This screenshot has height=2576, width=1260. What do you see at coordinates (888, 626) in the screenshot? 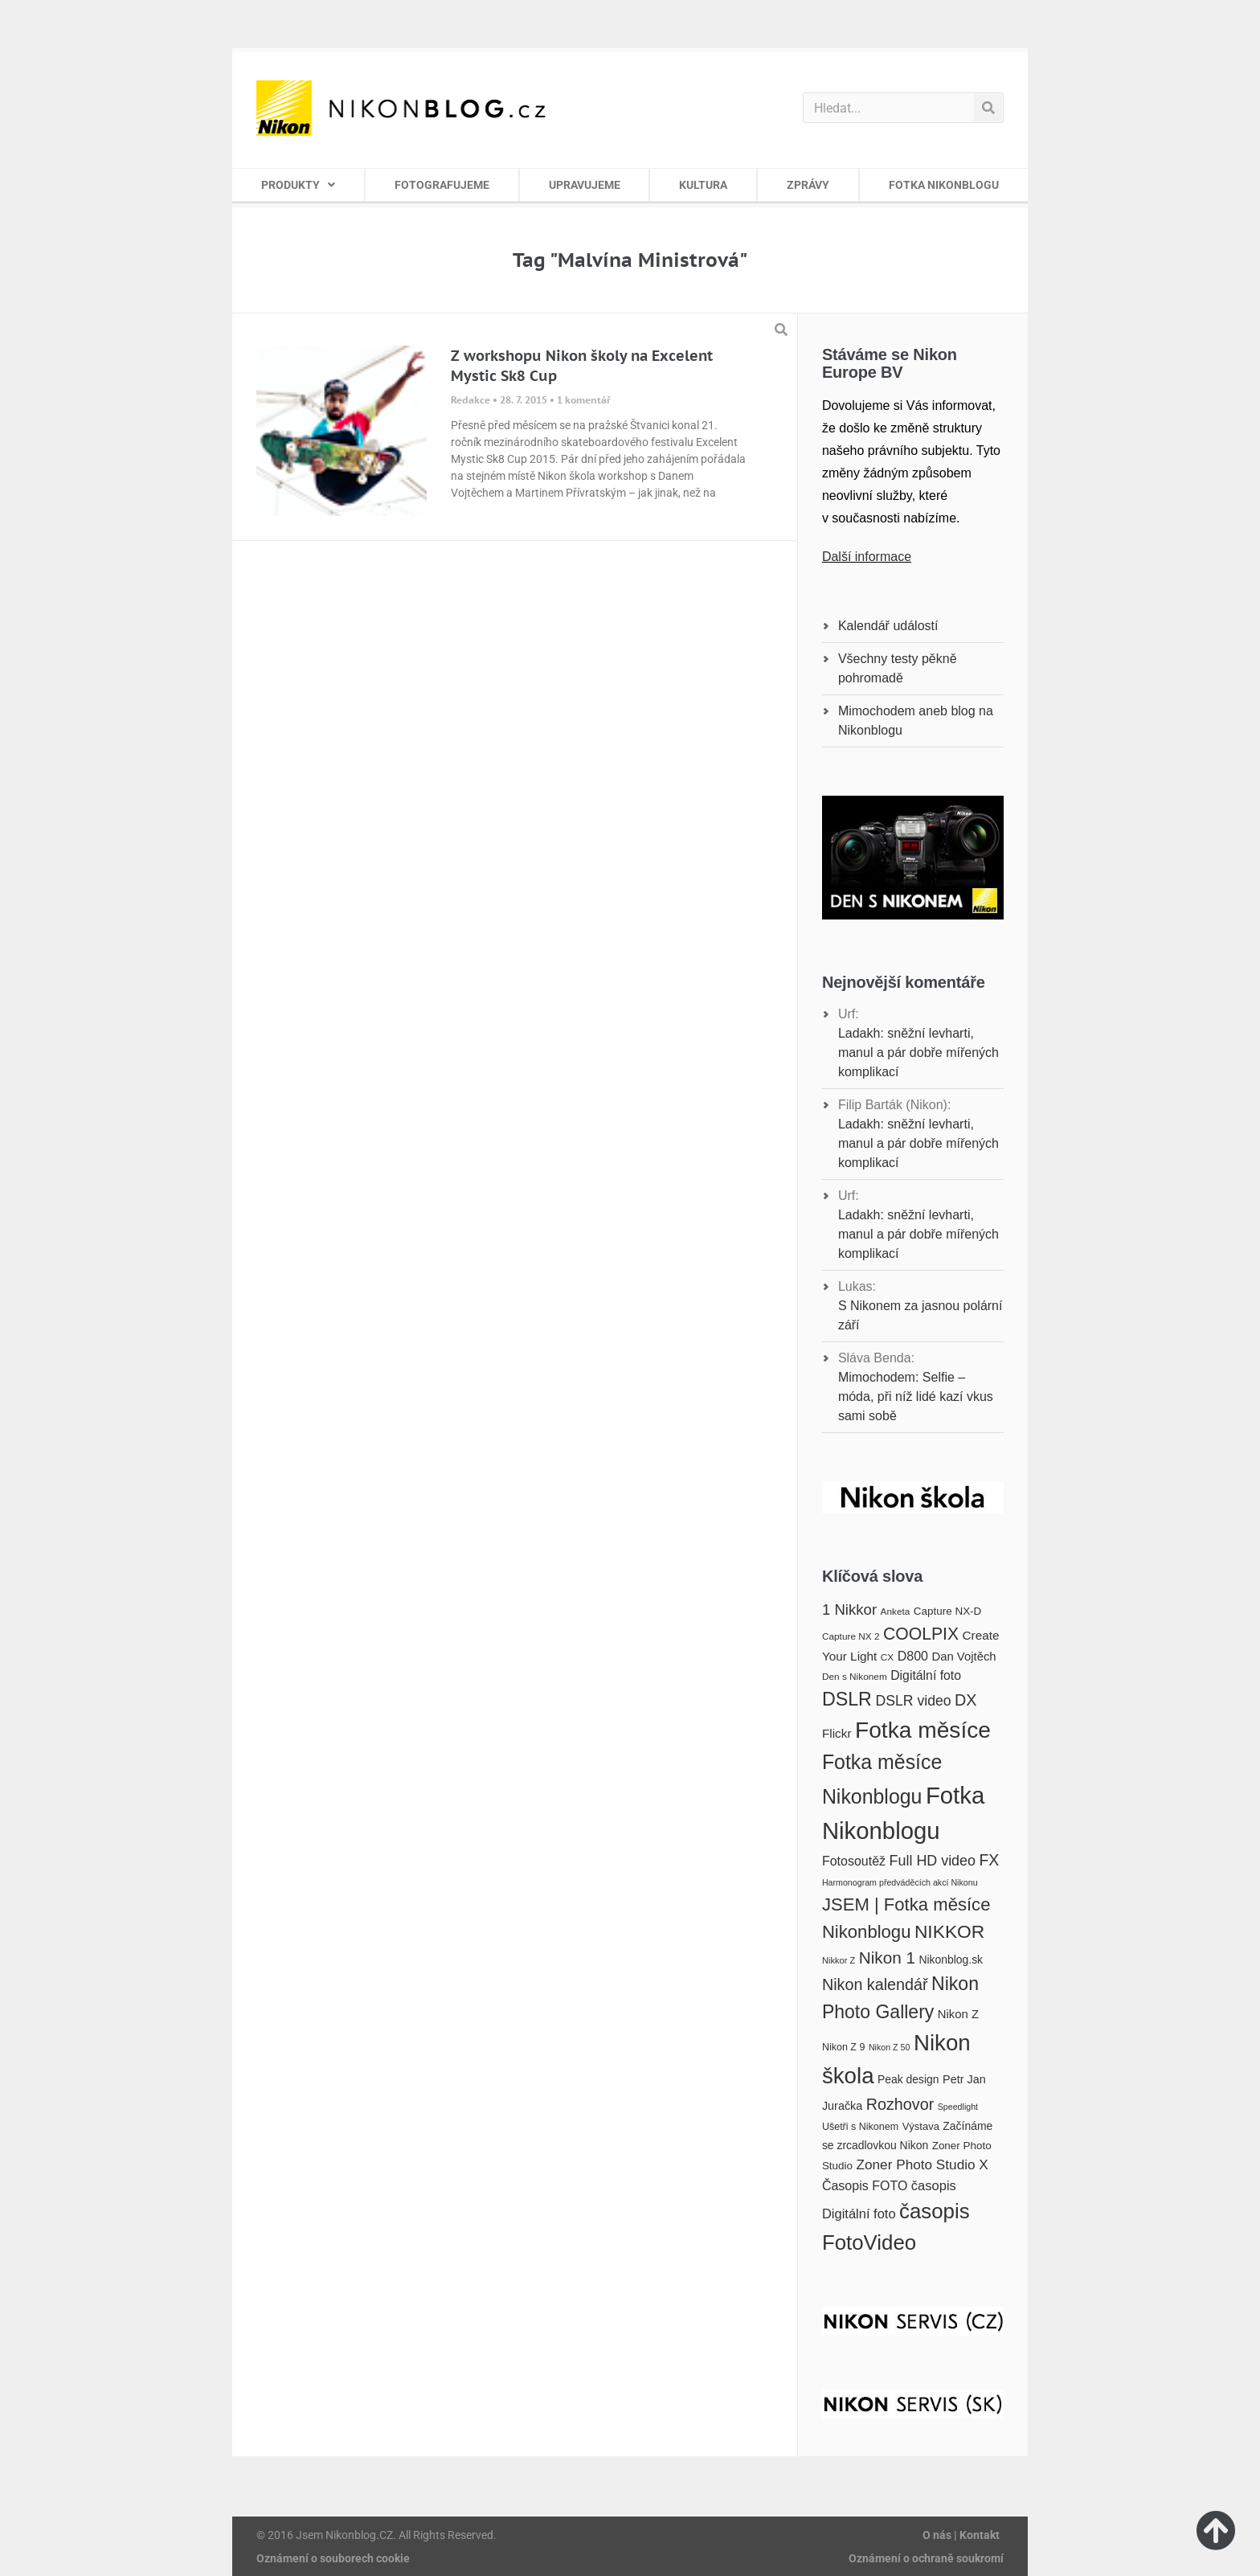
I see `Kalendář událostí` at bounding box center [888, 626].